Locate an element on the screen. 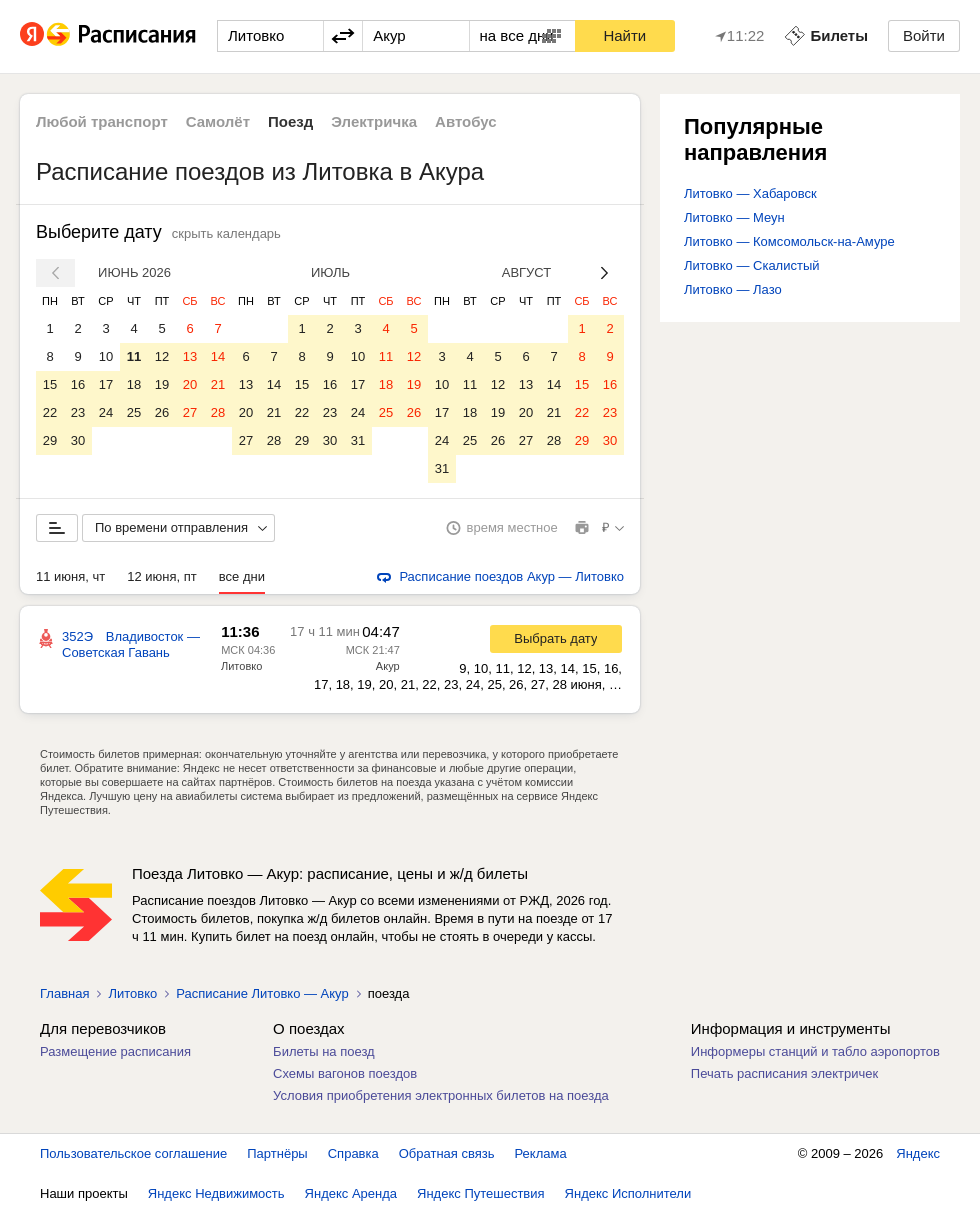 The width and height of the screenshot is (980, 1214). Справка is located at coordinates (353, 1153).